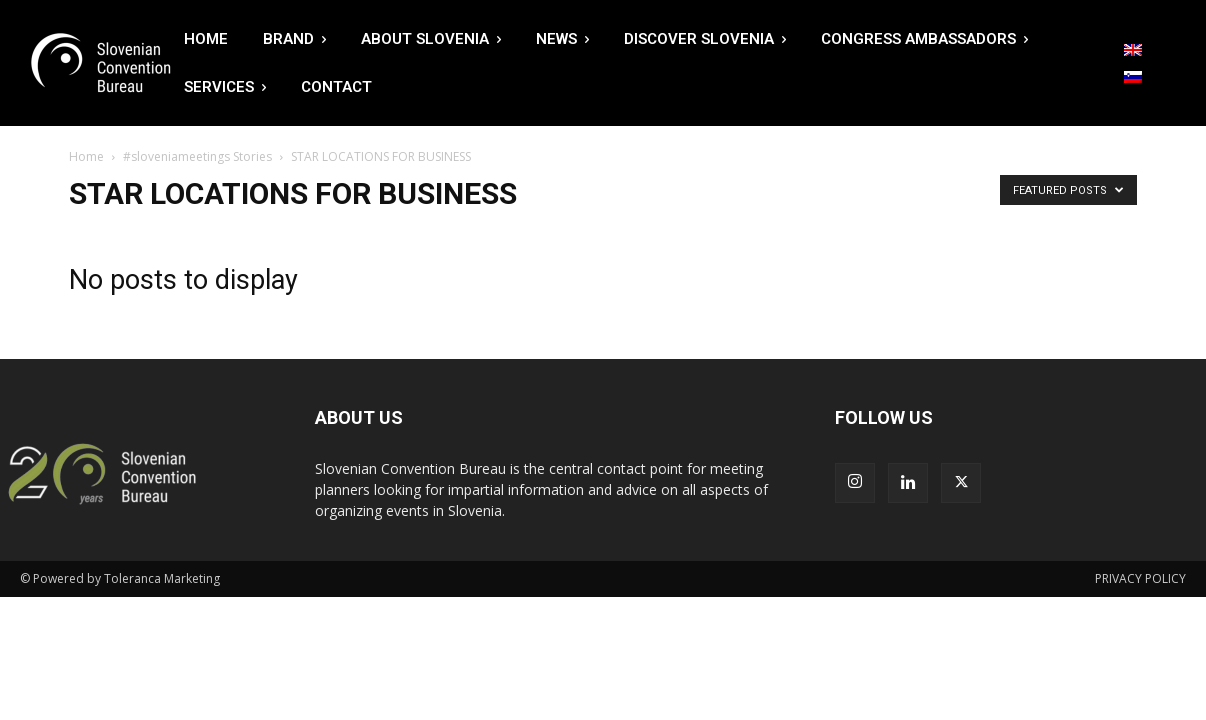 Image resolution: width=1206 pixels, height=720 pixels. Describe the element at coordinates (197, 156) in the screenshot. I see `#sloveniameetings Stories` at that location.